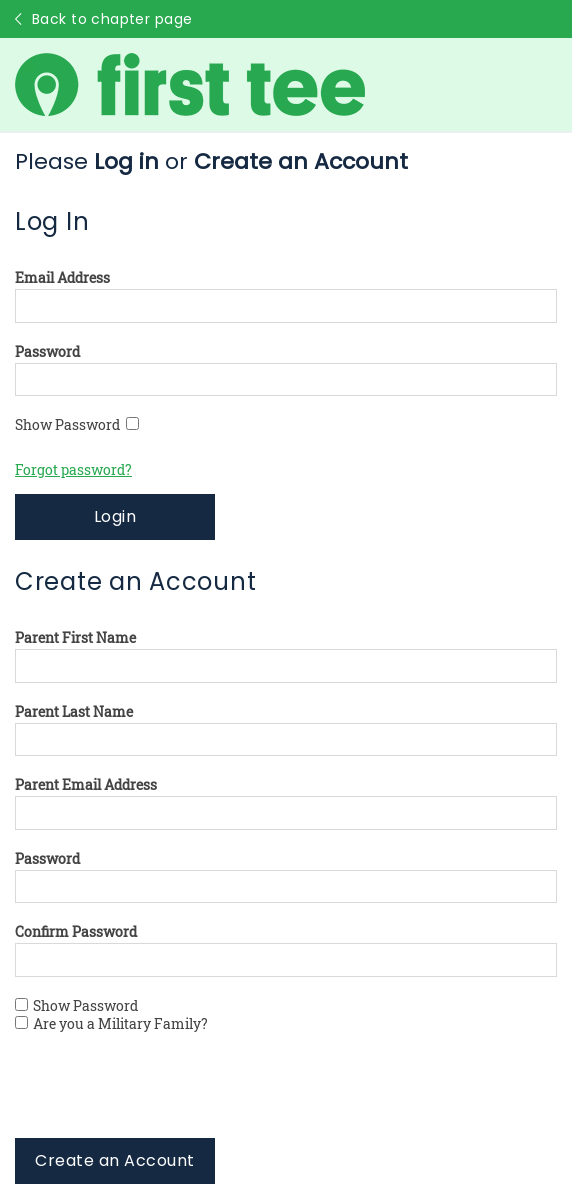  What do you see at coordinates (73, 469) in the screenshot?
I see `Forgot password?` at bounding box center [73, 469].